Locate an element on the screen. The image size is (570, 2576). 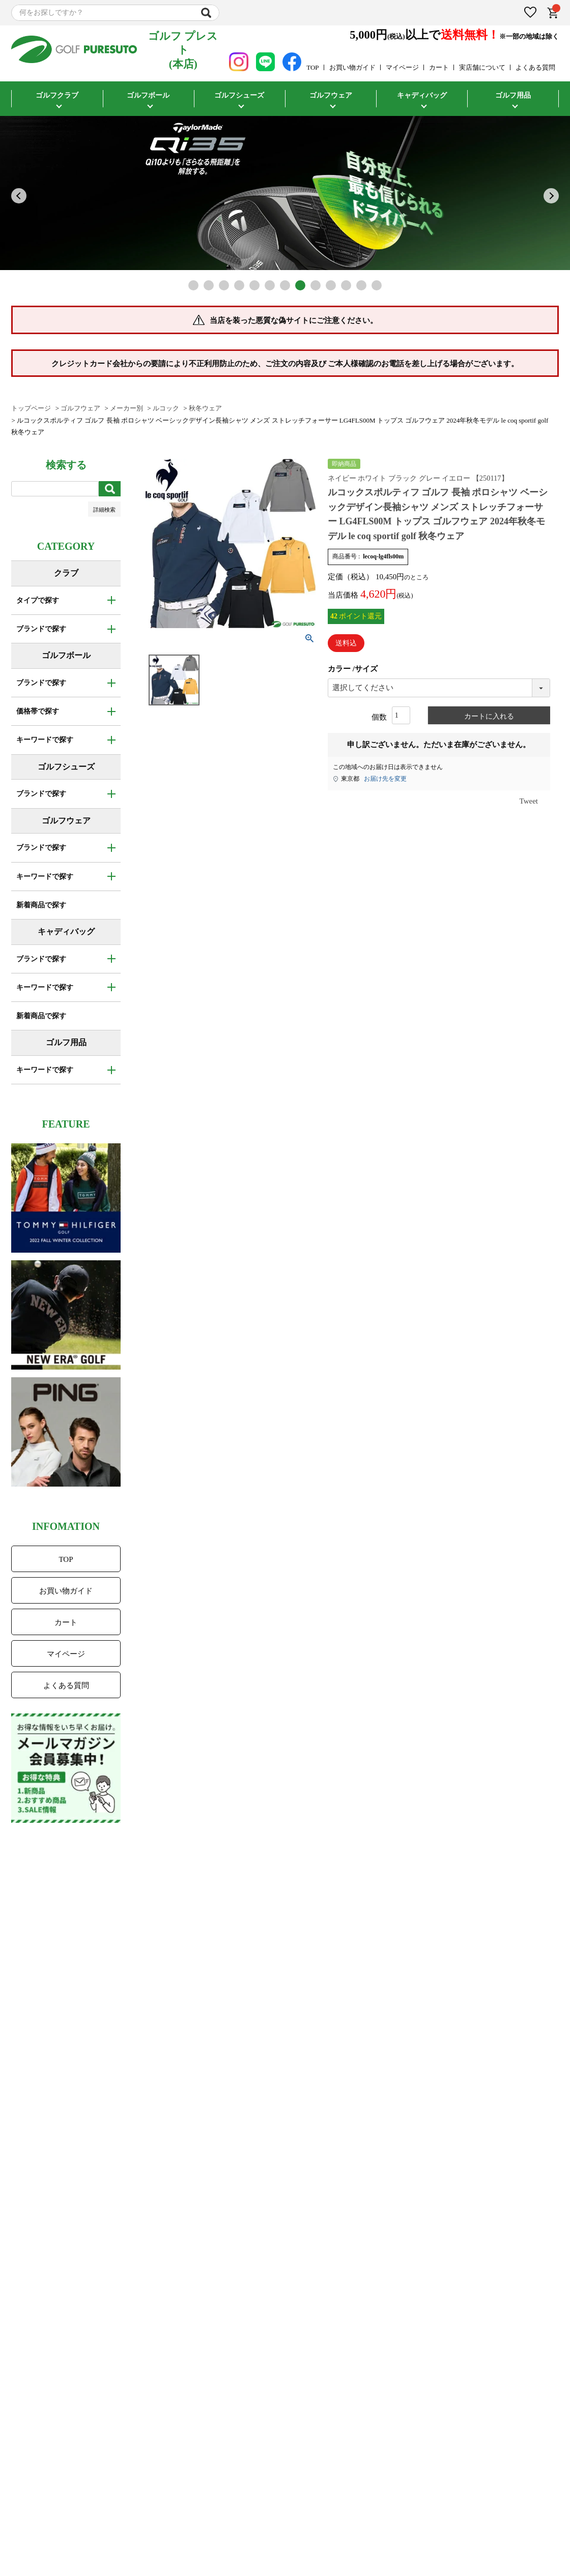
3 [tab] is located at coordinates (224, 285).